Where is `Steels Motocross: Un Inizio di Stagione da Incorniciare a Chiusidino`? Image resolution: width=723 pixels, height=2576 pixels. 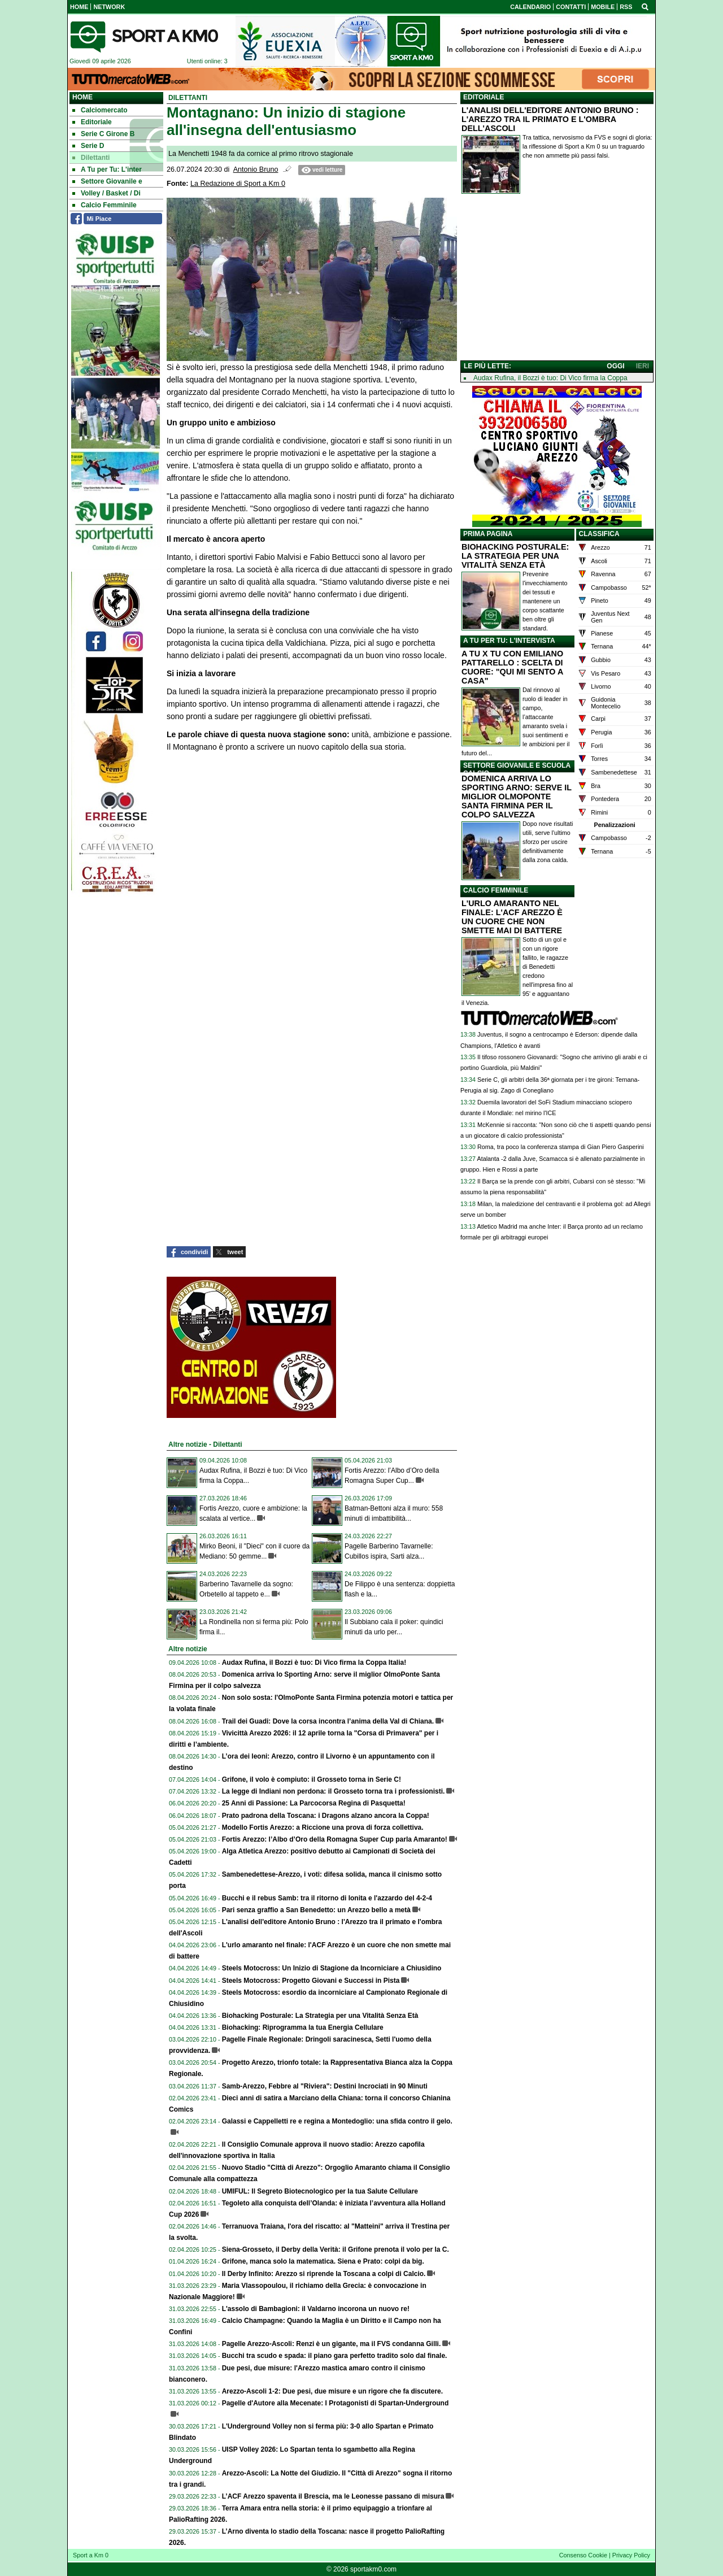 Steels Motocross: Un Inizio di Stagione da Incorniciare a Chiusidino is located at coordinates (332, 1968).